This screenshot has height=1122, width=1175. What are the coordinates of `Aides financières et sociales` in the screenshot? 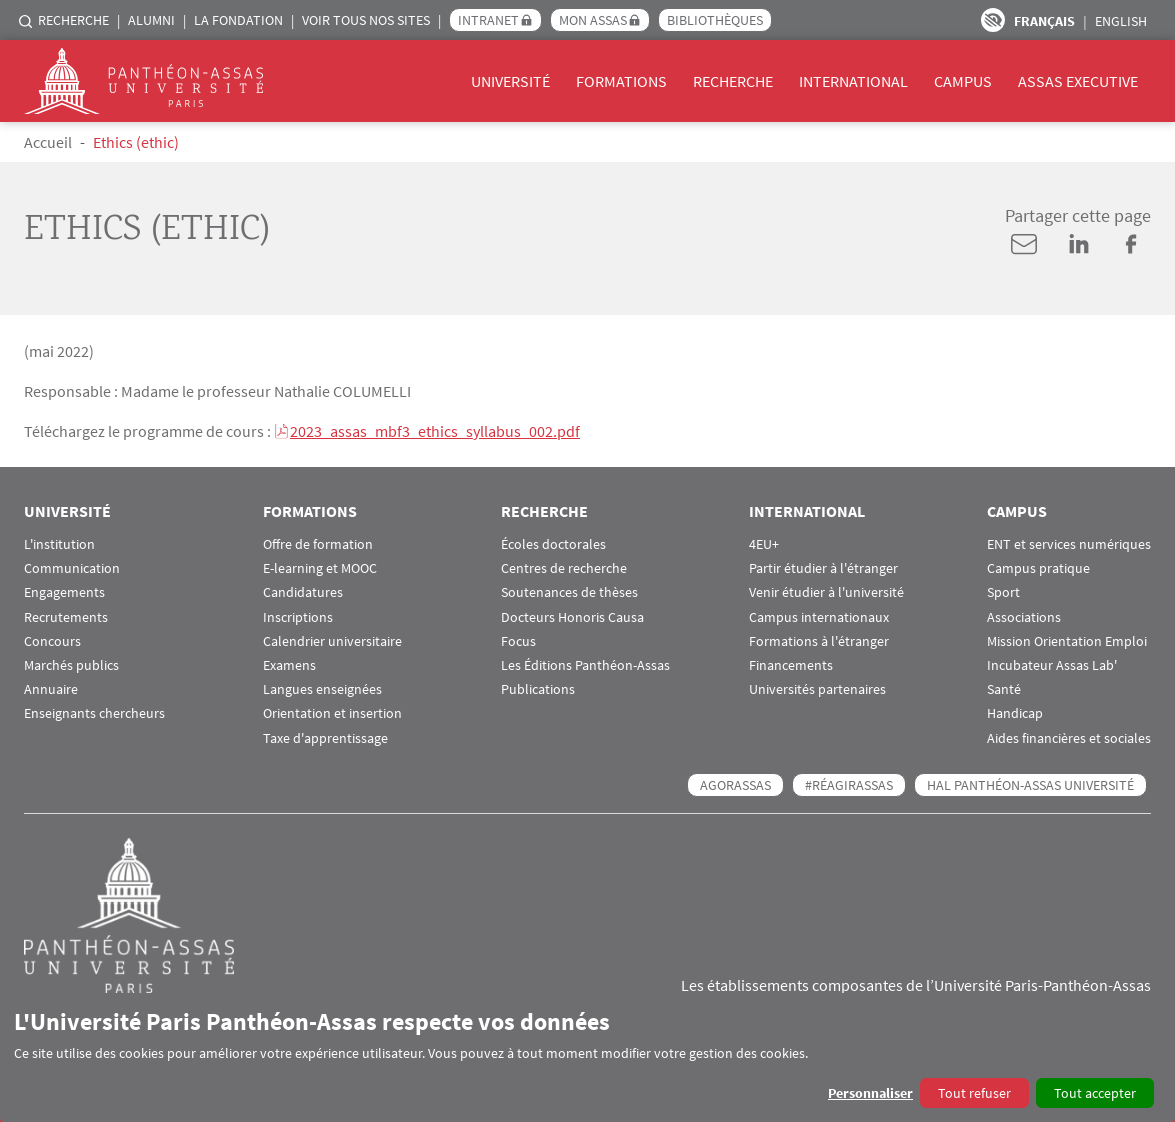 It's located at (1069, 738).